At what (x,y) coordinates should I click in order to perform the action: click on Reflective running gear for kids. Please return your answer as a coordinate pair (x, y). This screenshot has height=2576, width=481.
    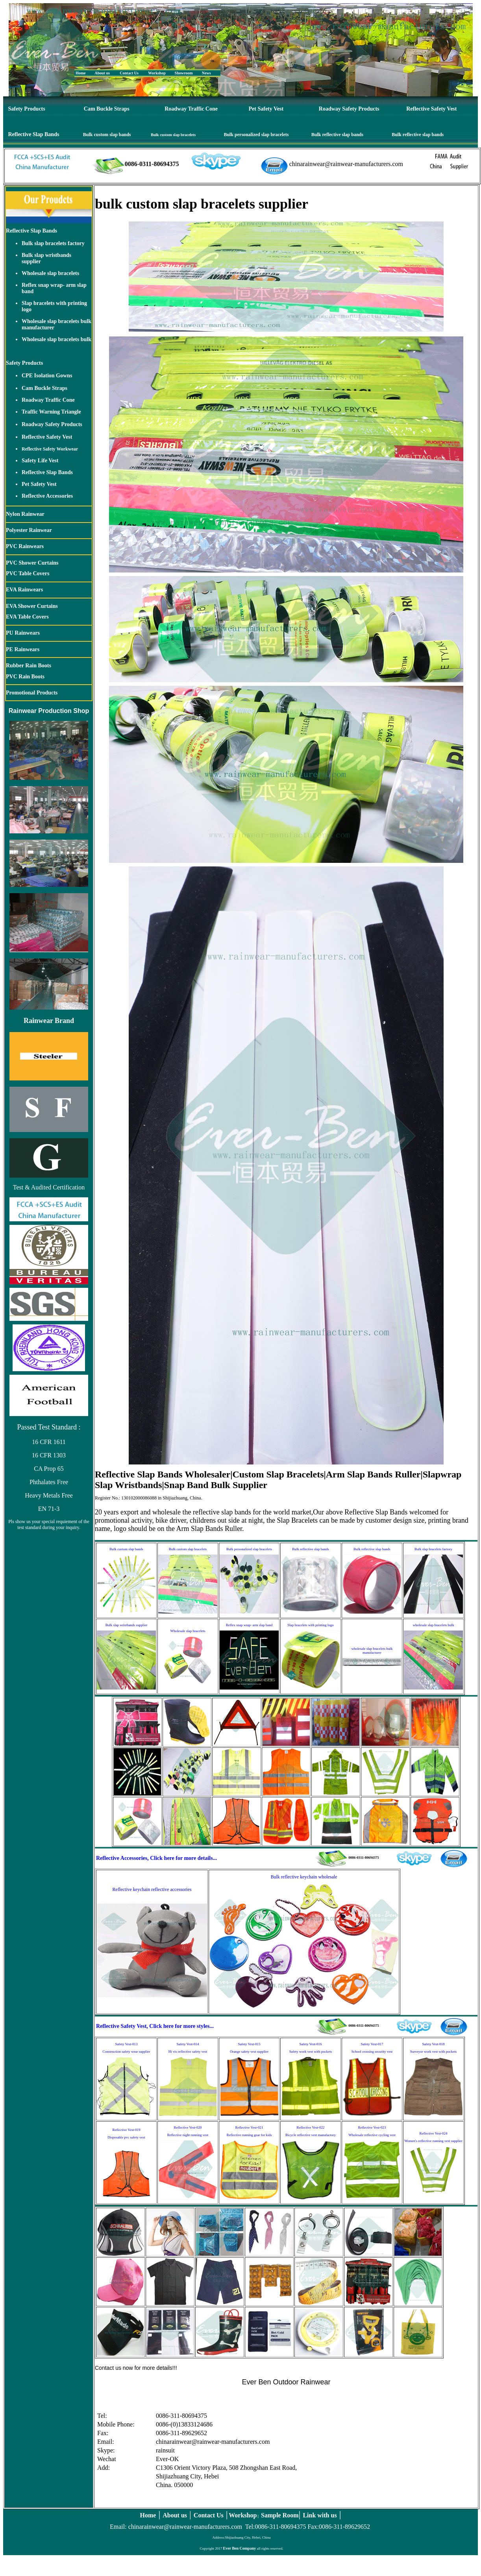
    Looking at the image, I should click on (249, 2135).